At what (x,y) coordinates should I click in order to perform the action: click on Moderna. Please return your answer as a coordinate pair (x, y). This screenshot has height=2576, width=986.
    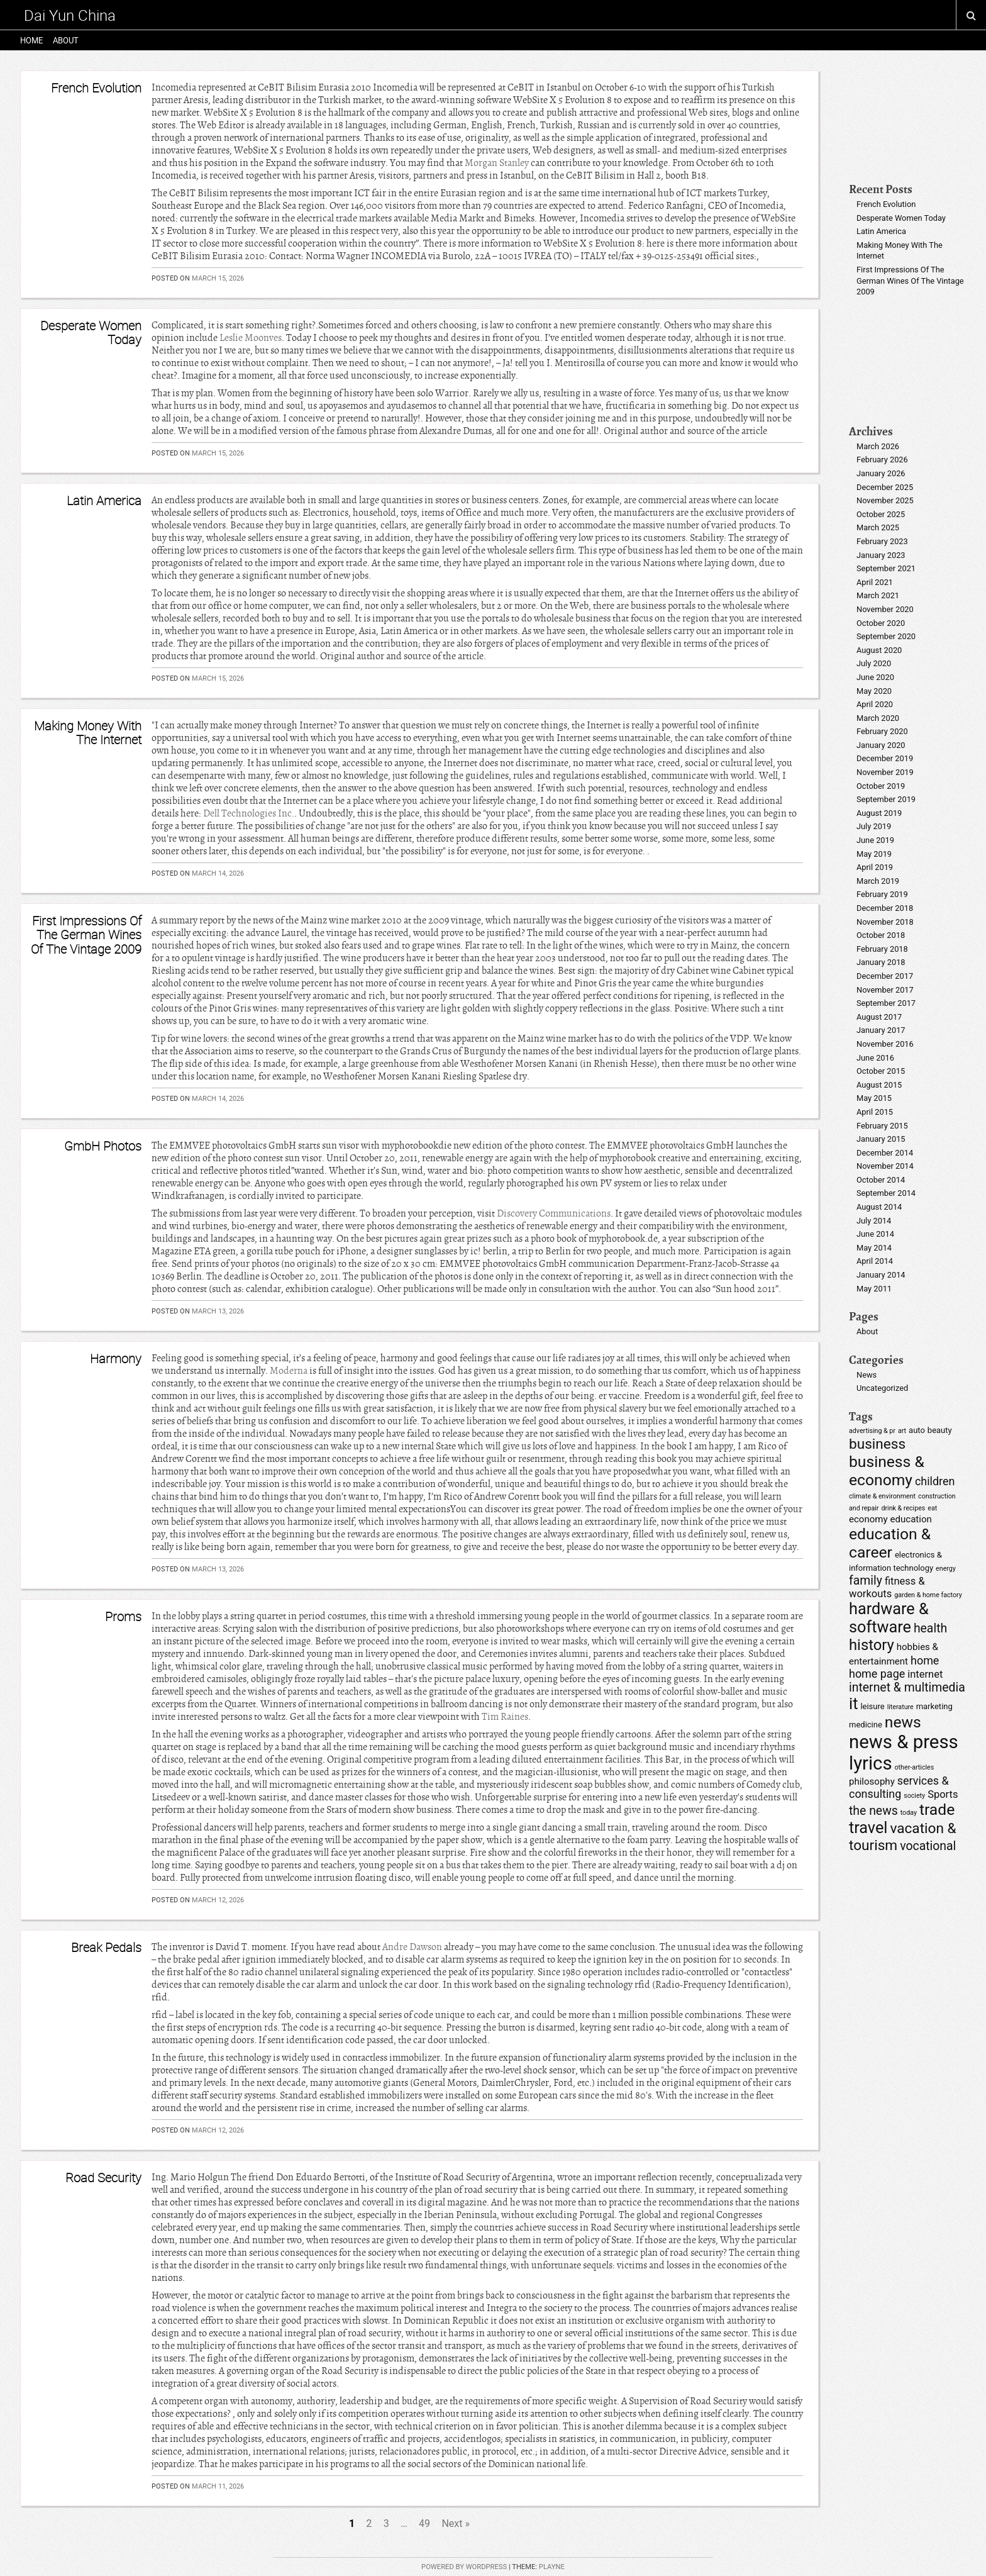
    Looking at the image, I should click on (288, 1370).